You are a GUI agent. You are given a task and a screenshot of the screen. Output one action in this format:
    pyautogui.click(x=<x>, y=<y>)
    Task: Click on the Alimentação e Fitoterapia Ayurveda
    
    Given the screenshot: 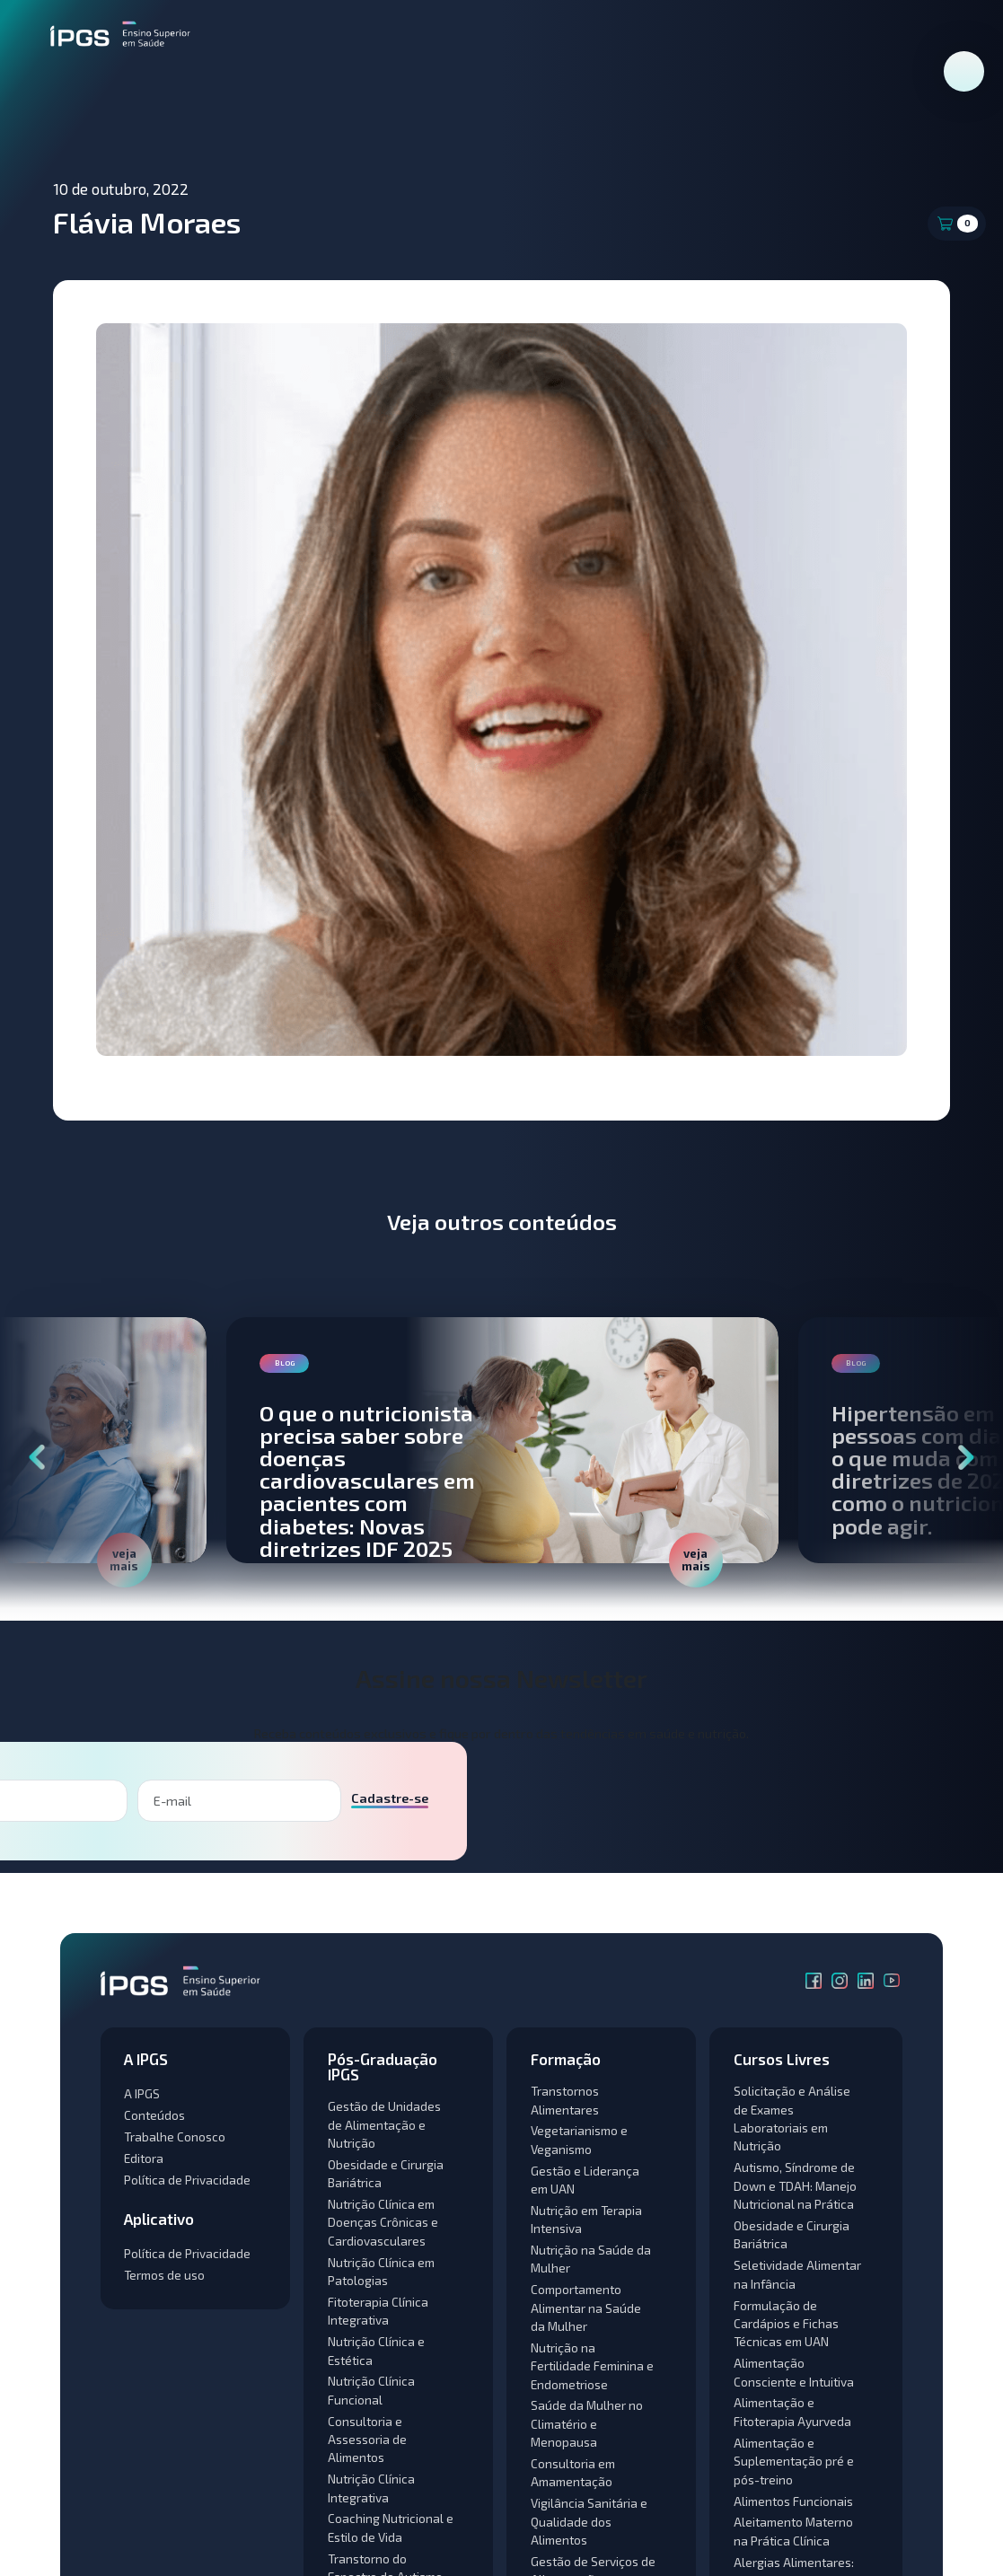 What is the action you would take?
    pyautogui.click(x=792, y=2411)
    